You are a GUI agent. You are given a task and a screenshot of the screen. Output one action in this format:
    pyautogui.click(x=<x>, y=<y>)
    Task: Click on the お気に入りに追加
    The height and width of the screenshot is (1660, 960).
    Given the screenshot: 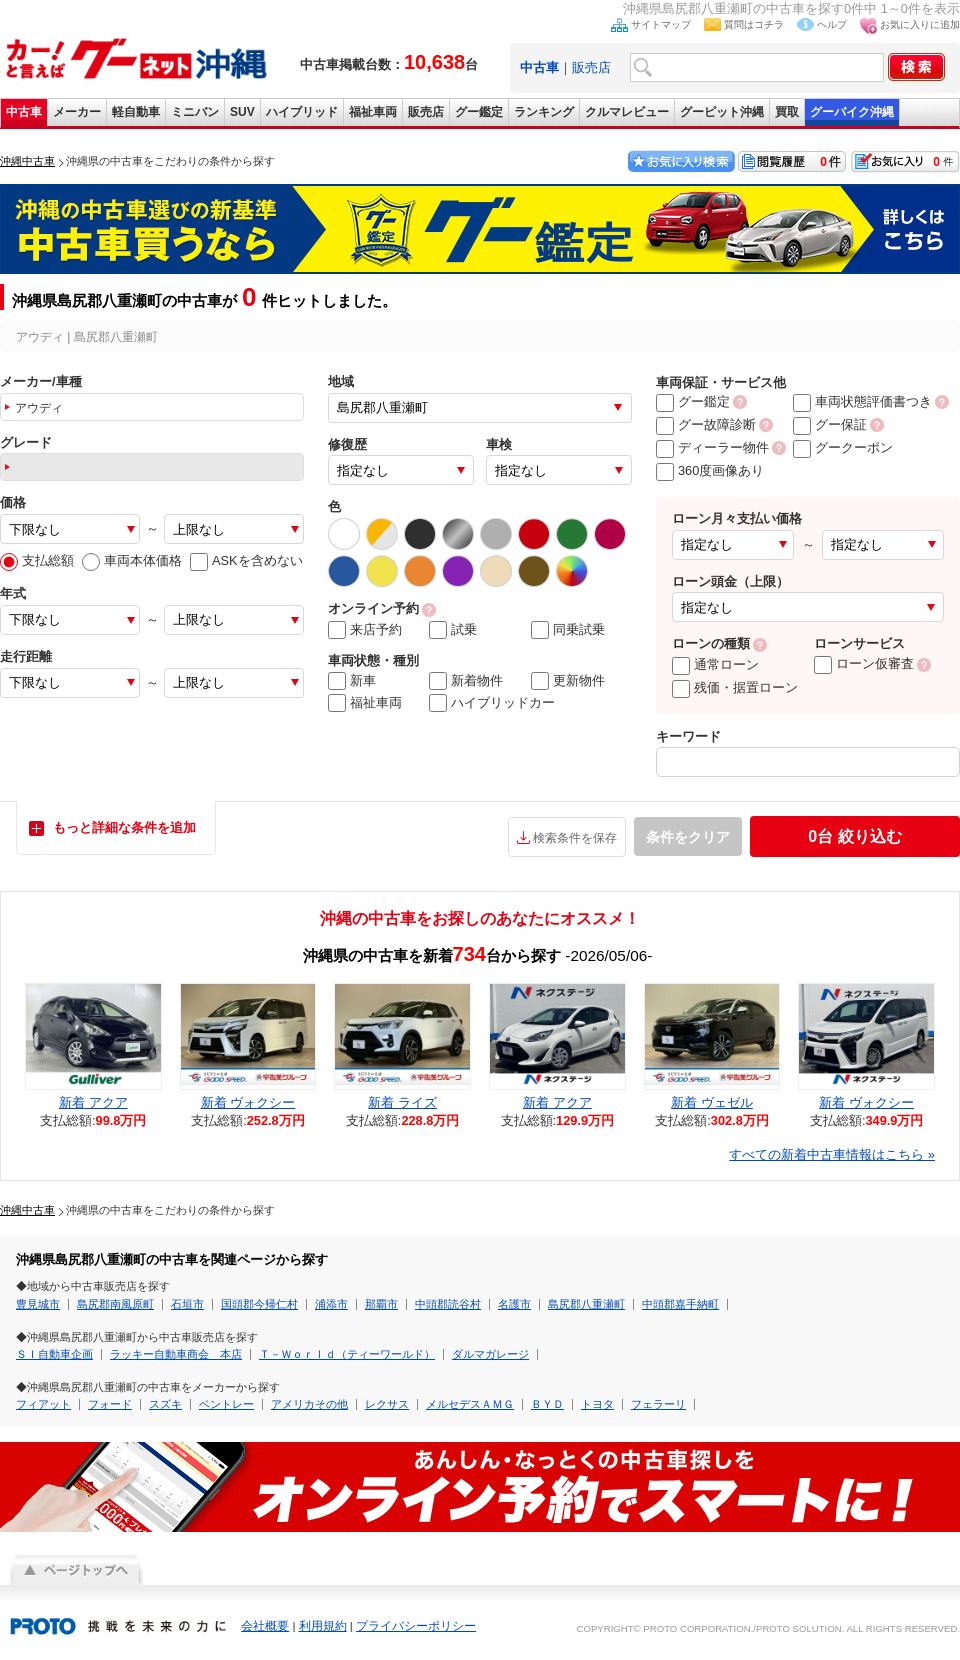 What is the action you would take?
    pyautogui.click(x=920, y=24)
    